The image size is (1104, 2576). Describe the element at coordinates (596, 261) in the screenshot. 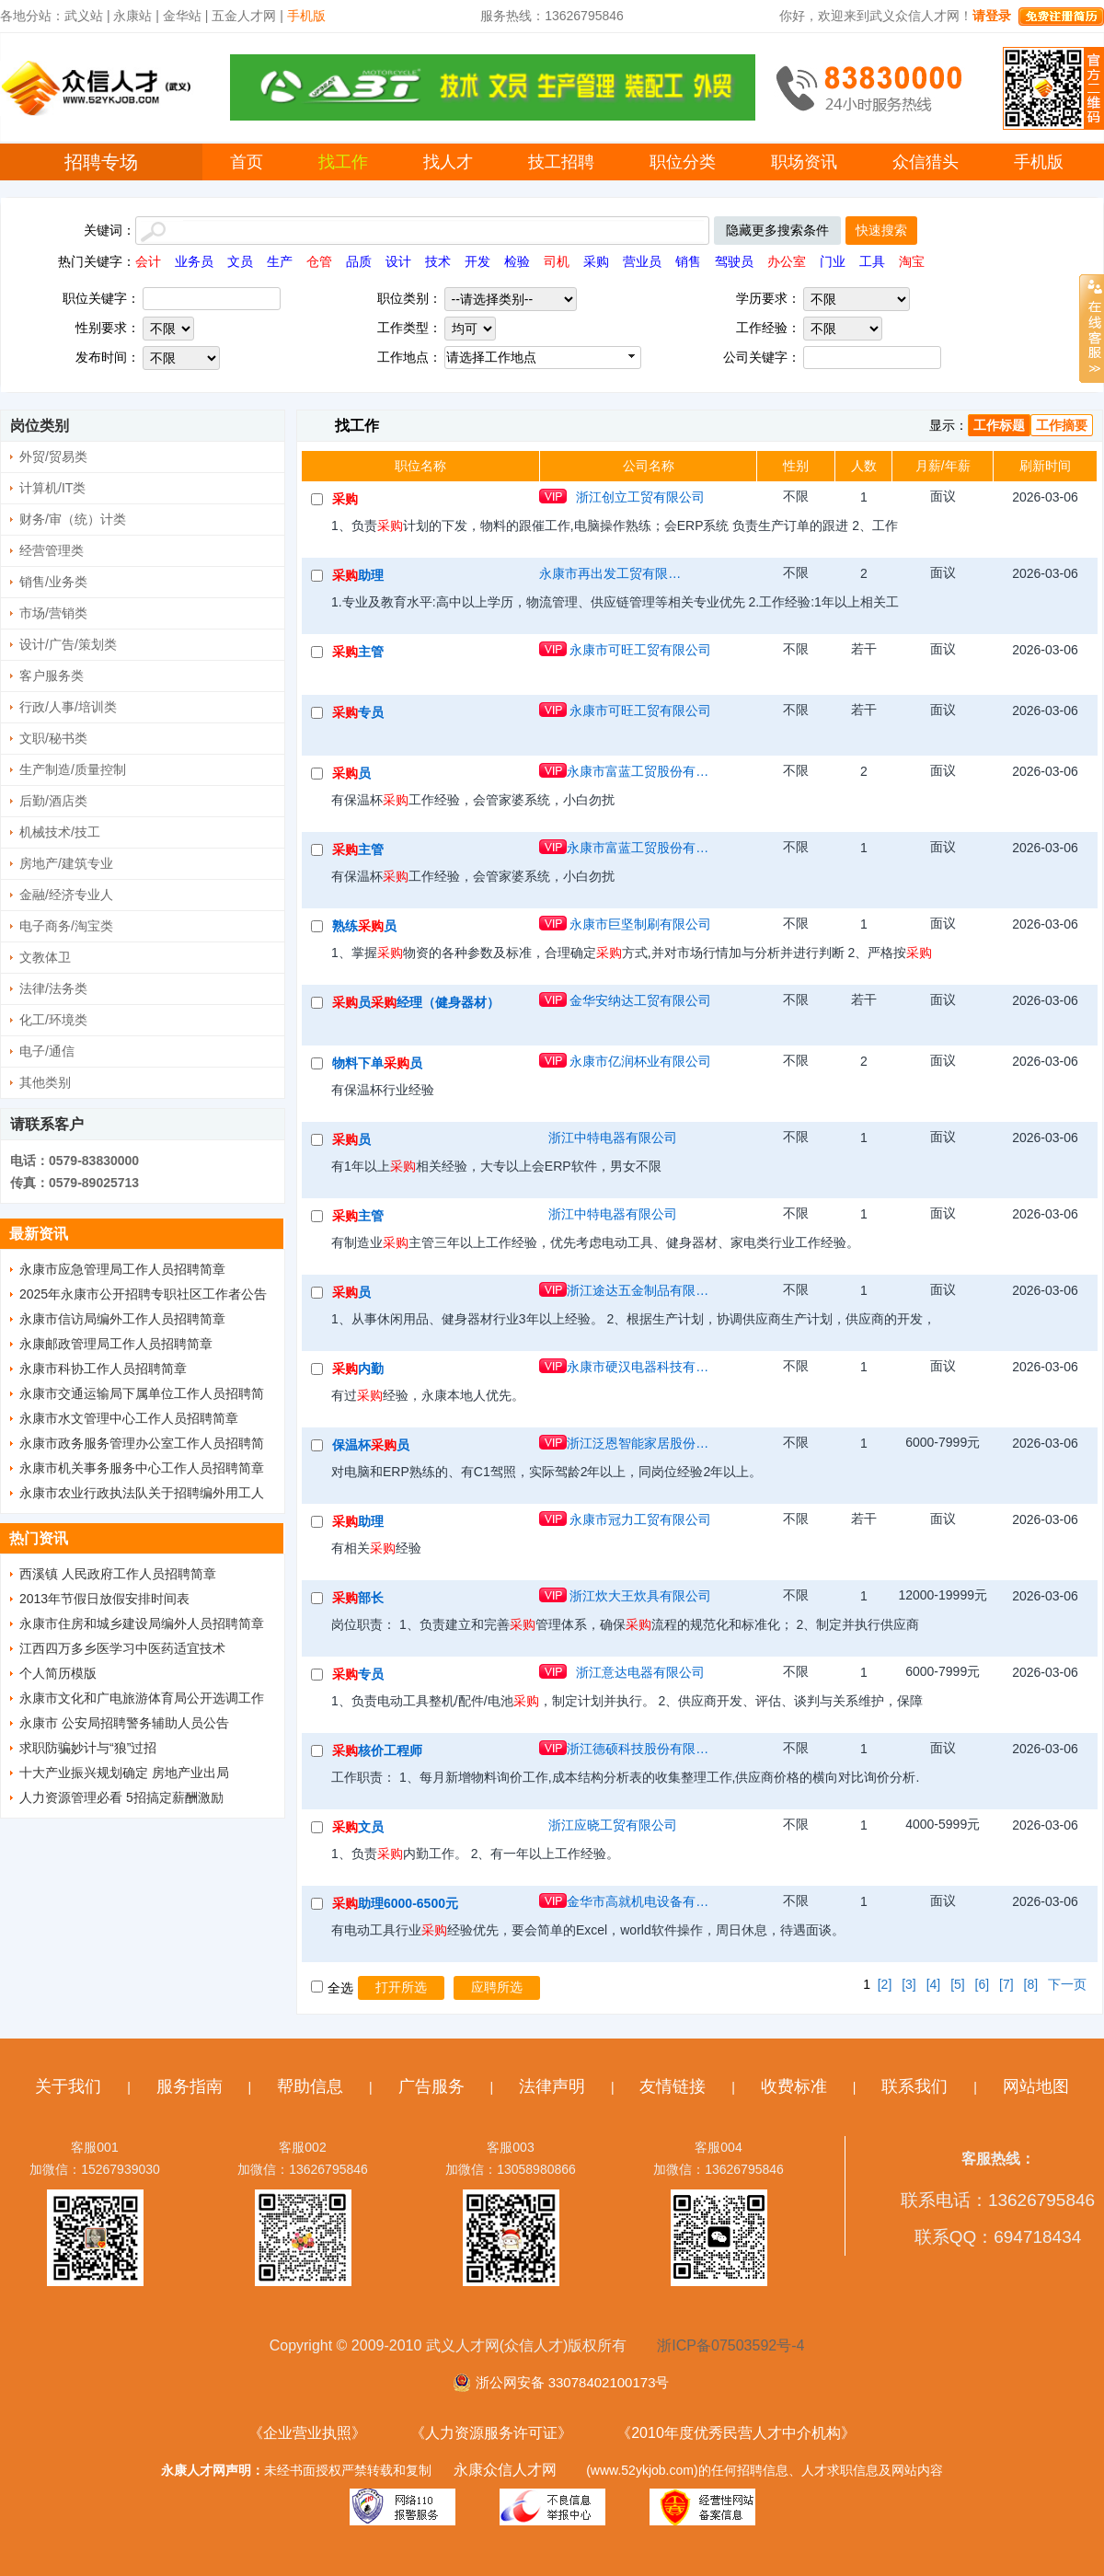

I see `采购` at that location.